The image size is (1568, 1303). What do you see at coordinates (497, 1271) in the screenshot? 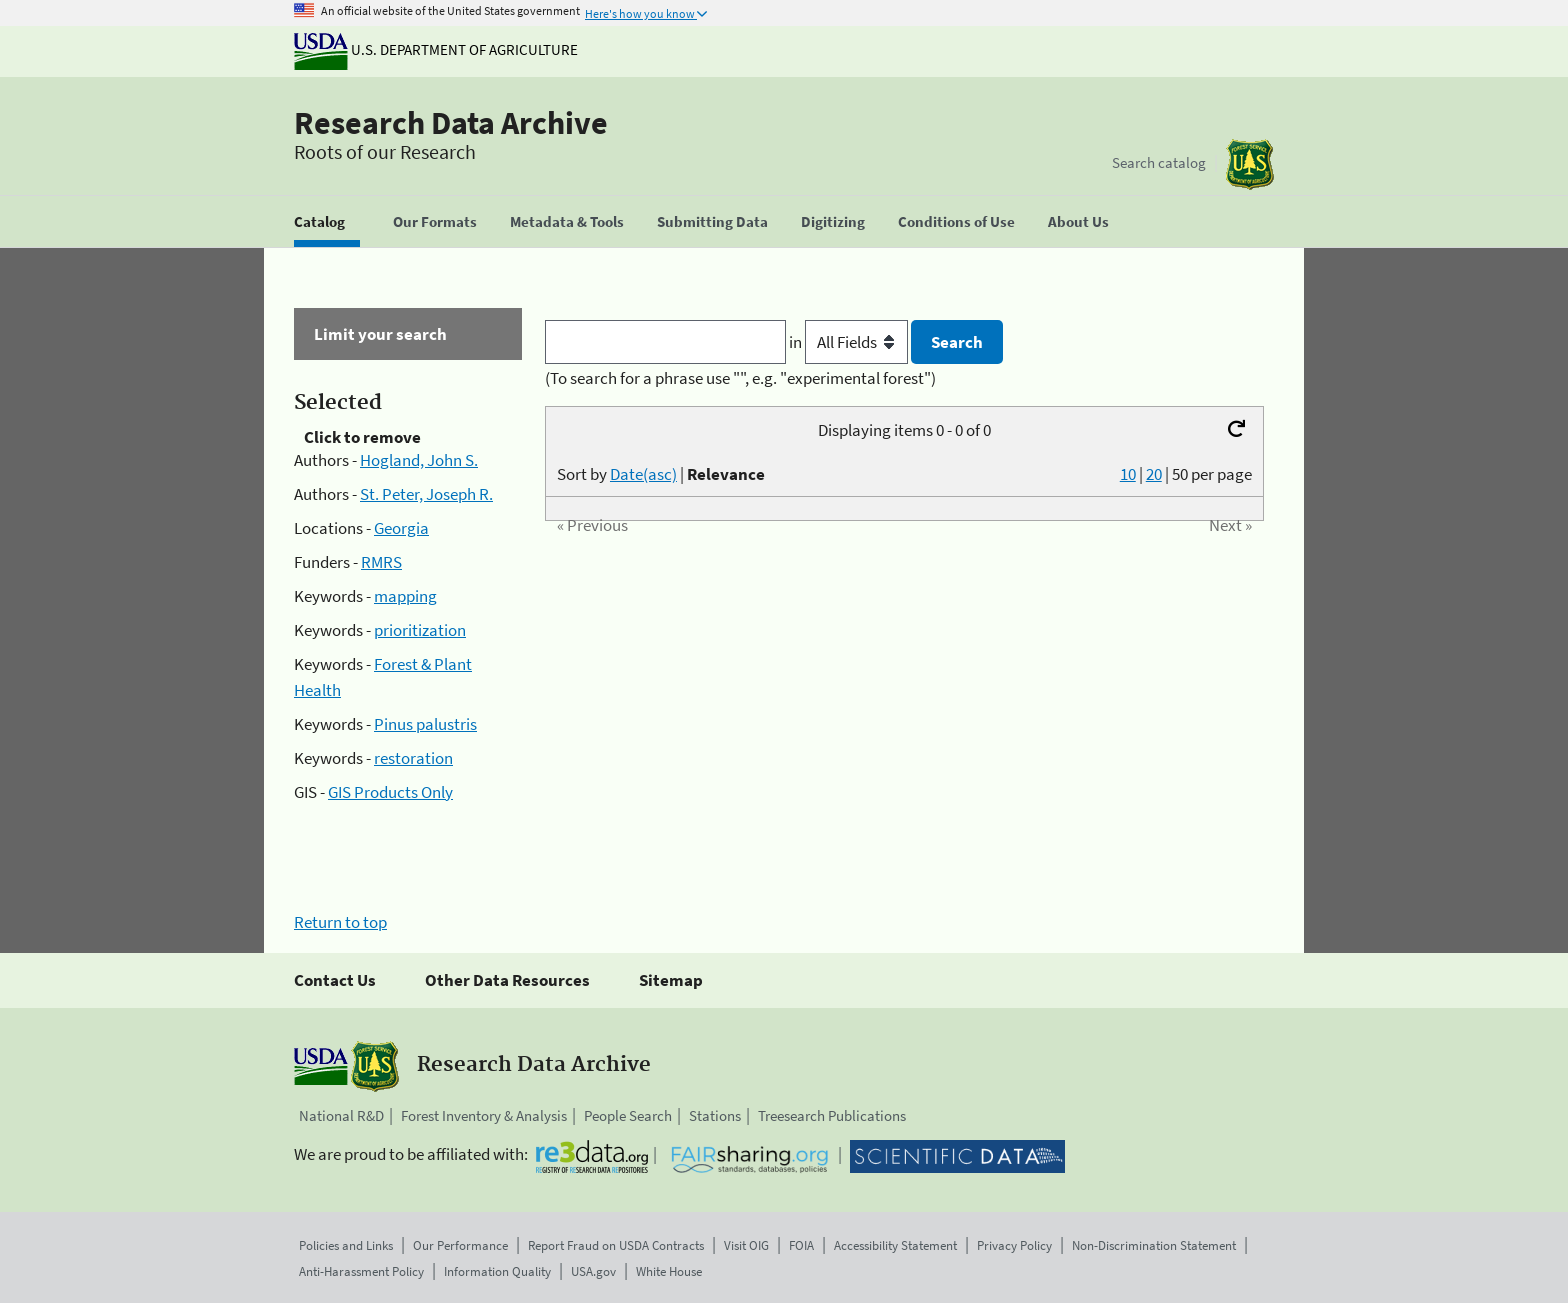
I see `Information Quality` at bounding box center [497, 1271].